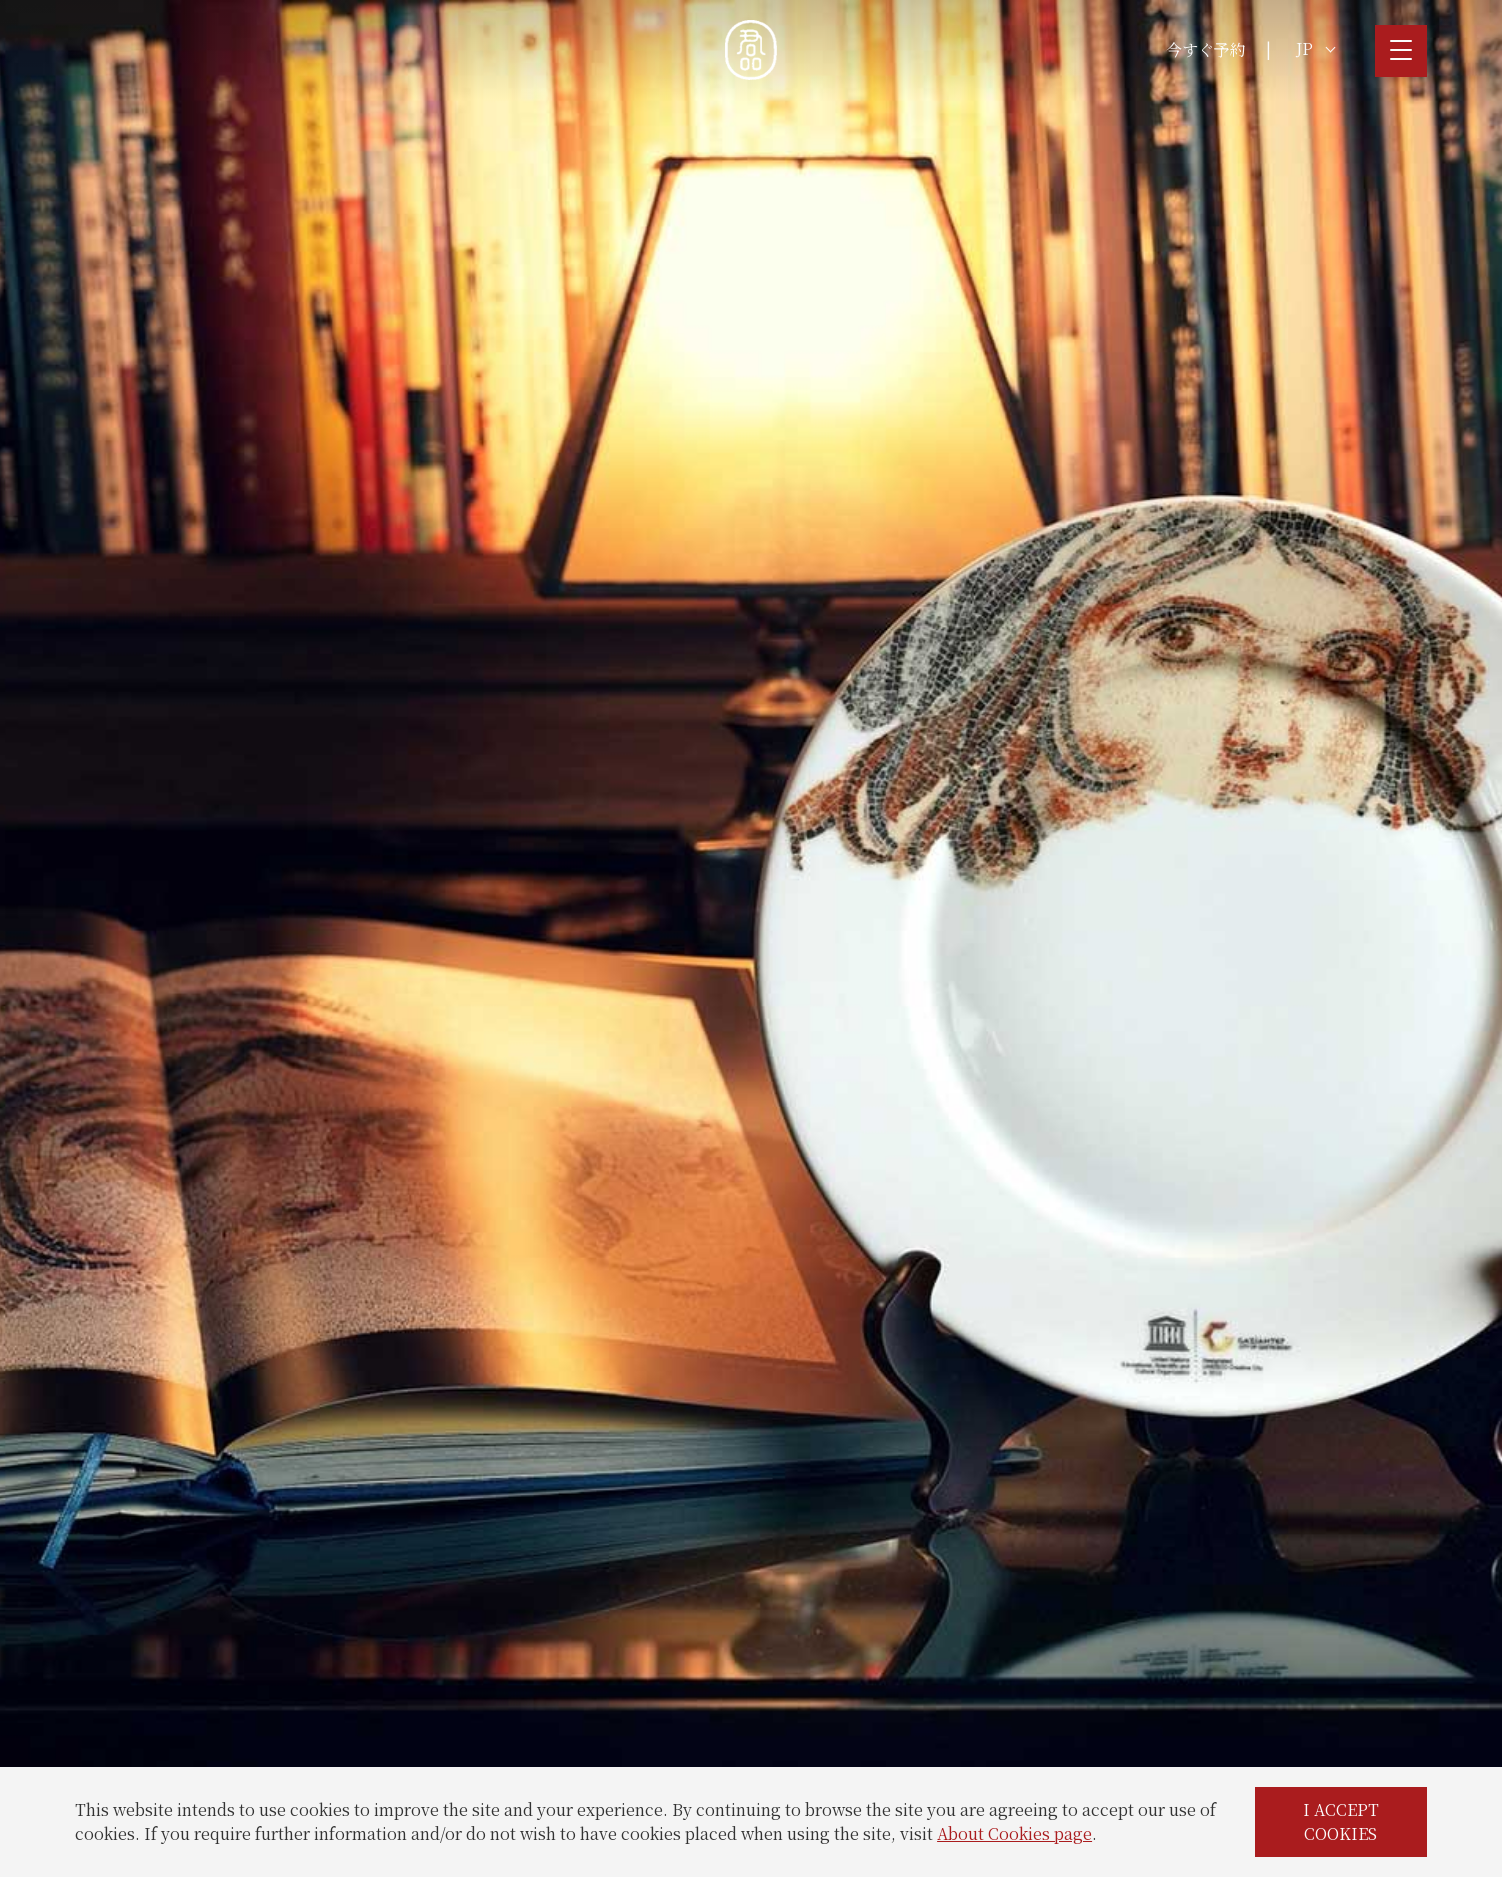 Image resolution: width=1502 pixels, height=1877 pixels. Describe the element at coordinates (1206, 49) in the screenshot. I see `今すぐ予約` at that location.